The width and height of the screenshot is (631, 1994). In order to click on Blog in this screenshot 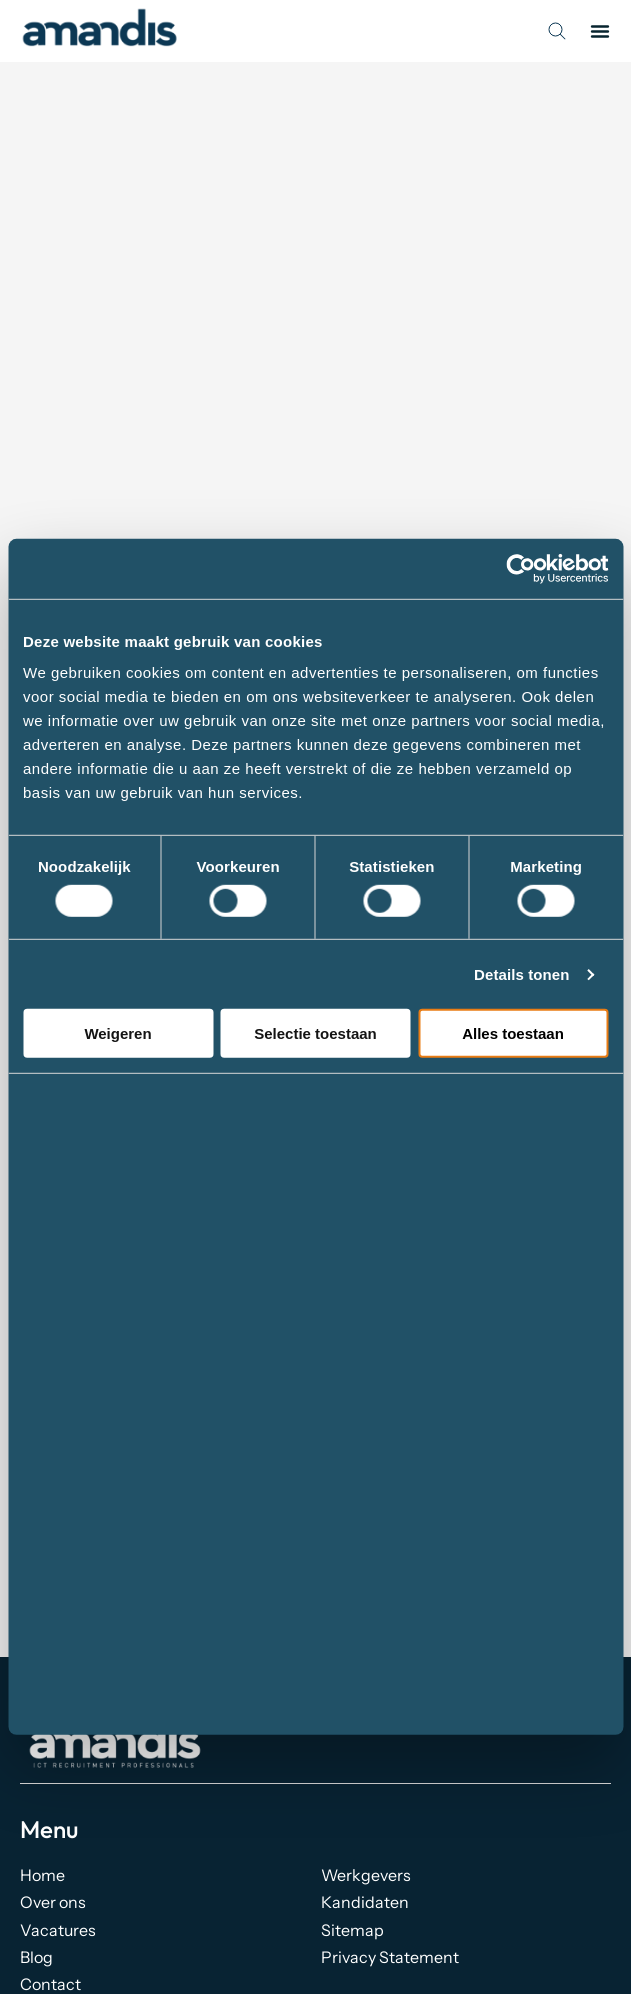, I will do `click(36, 1957)`.